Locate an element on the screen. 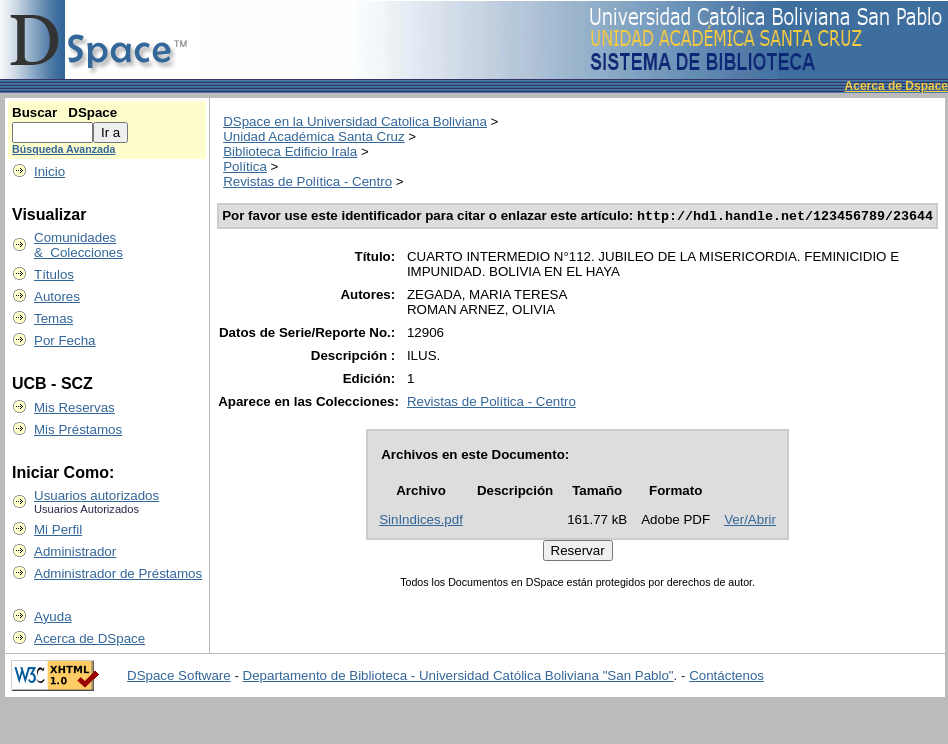  Biblioteca Edificio Irala is located at coordinates (290, 151).